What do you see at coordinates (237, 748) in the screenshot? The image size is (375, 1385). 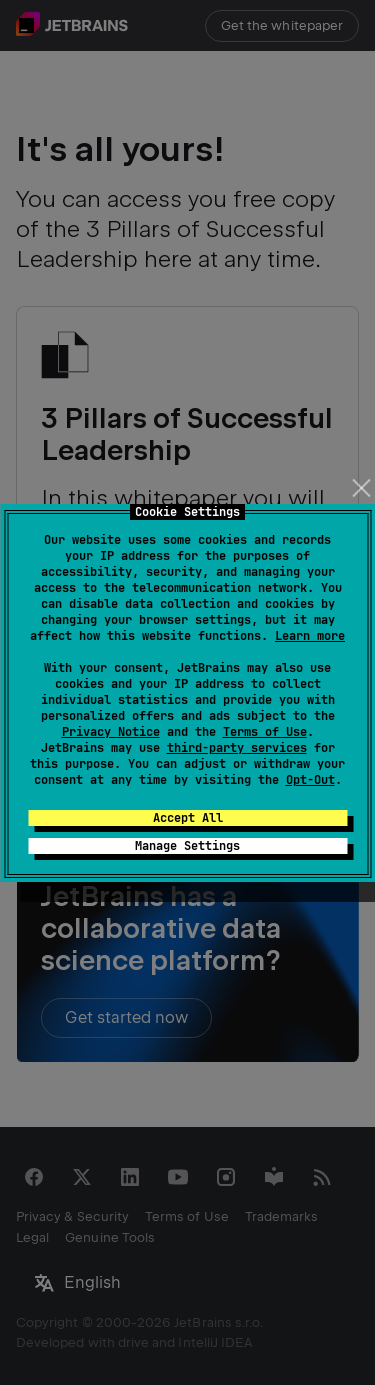 I see `third-party services` at bounding box center [237, 748].